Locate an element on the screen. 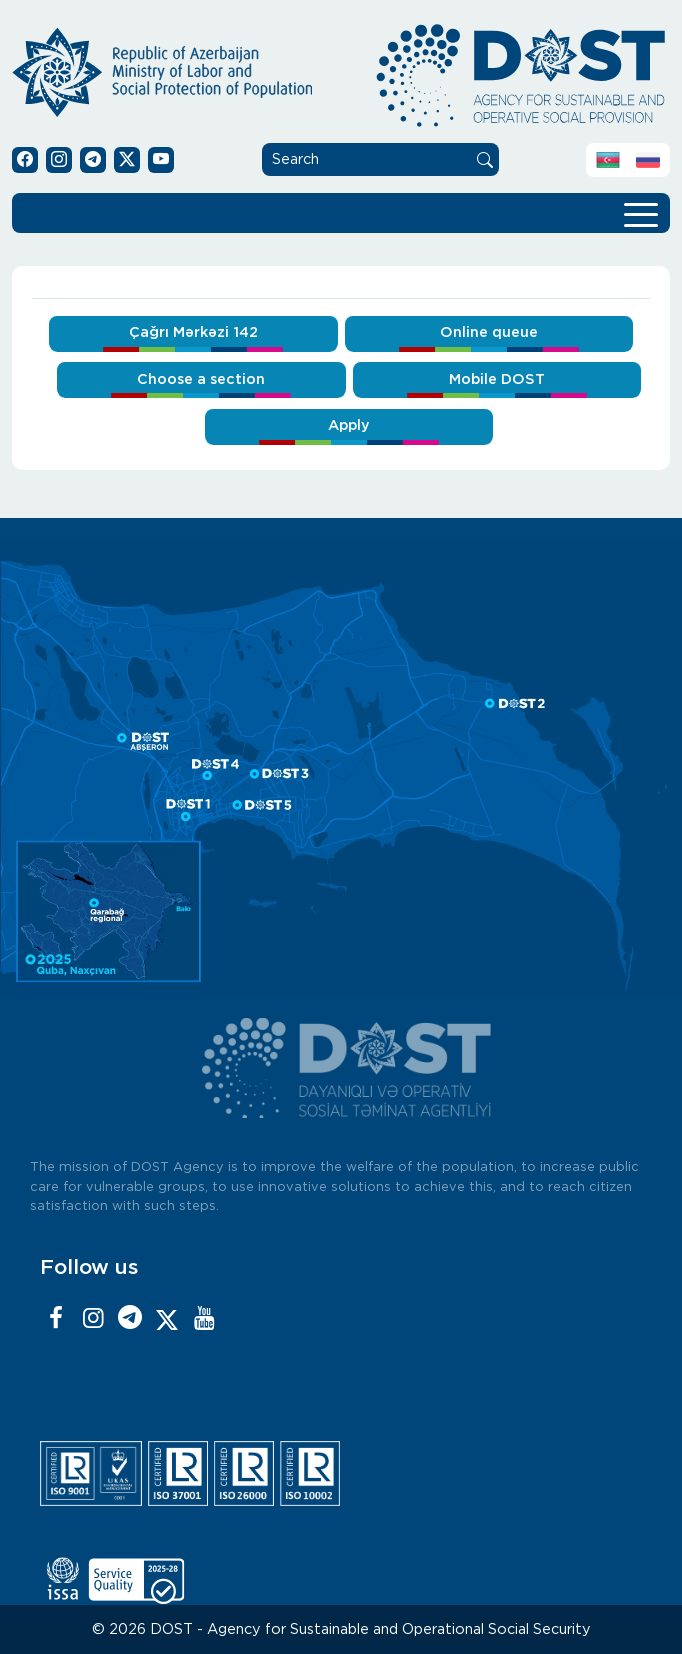 The width and height of the screenshot is (682, 1654). Online queue is located at coordinates (489, 332).